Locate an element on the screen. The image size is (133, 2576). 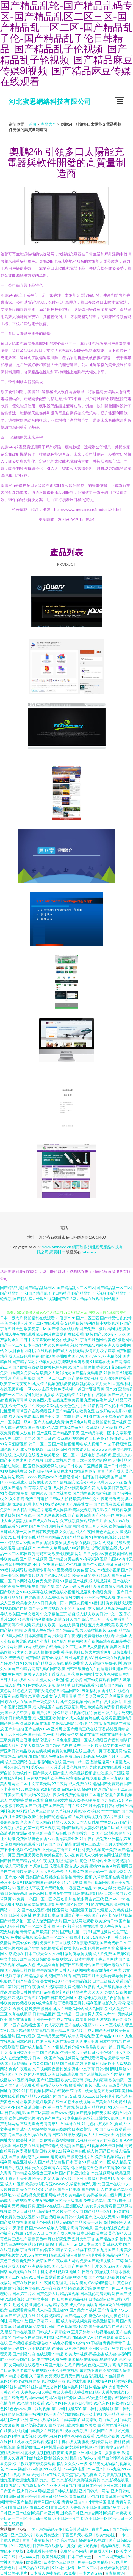
久草资源在 is located at coordinates (14, 1953).